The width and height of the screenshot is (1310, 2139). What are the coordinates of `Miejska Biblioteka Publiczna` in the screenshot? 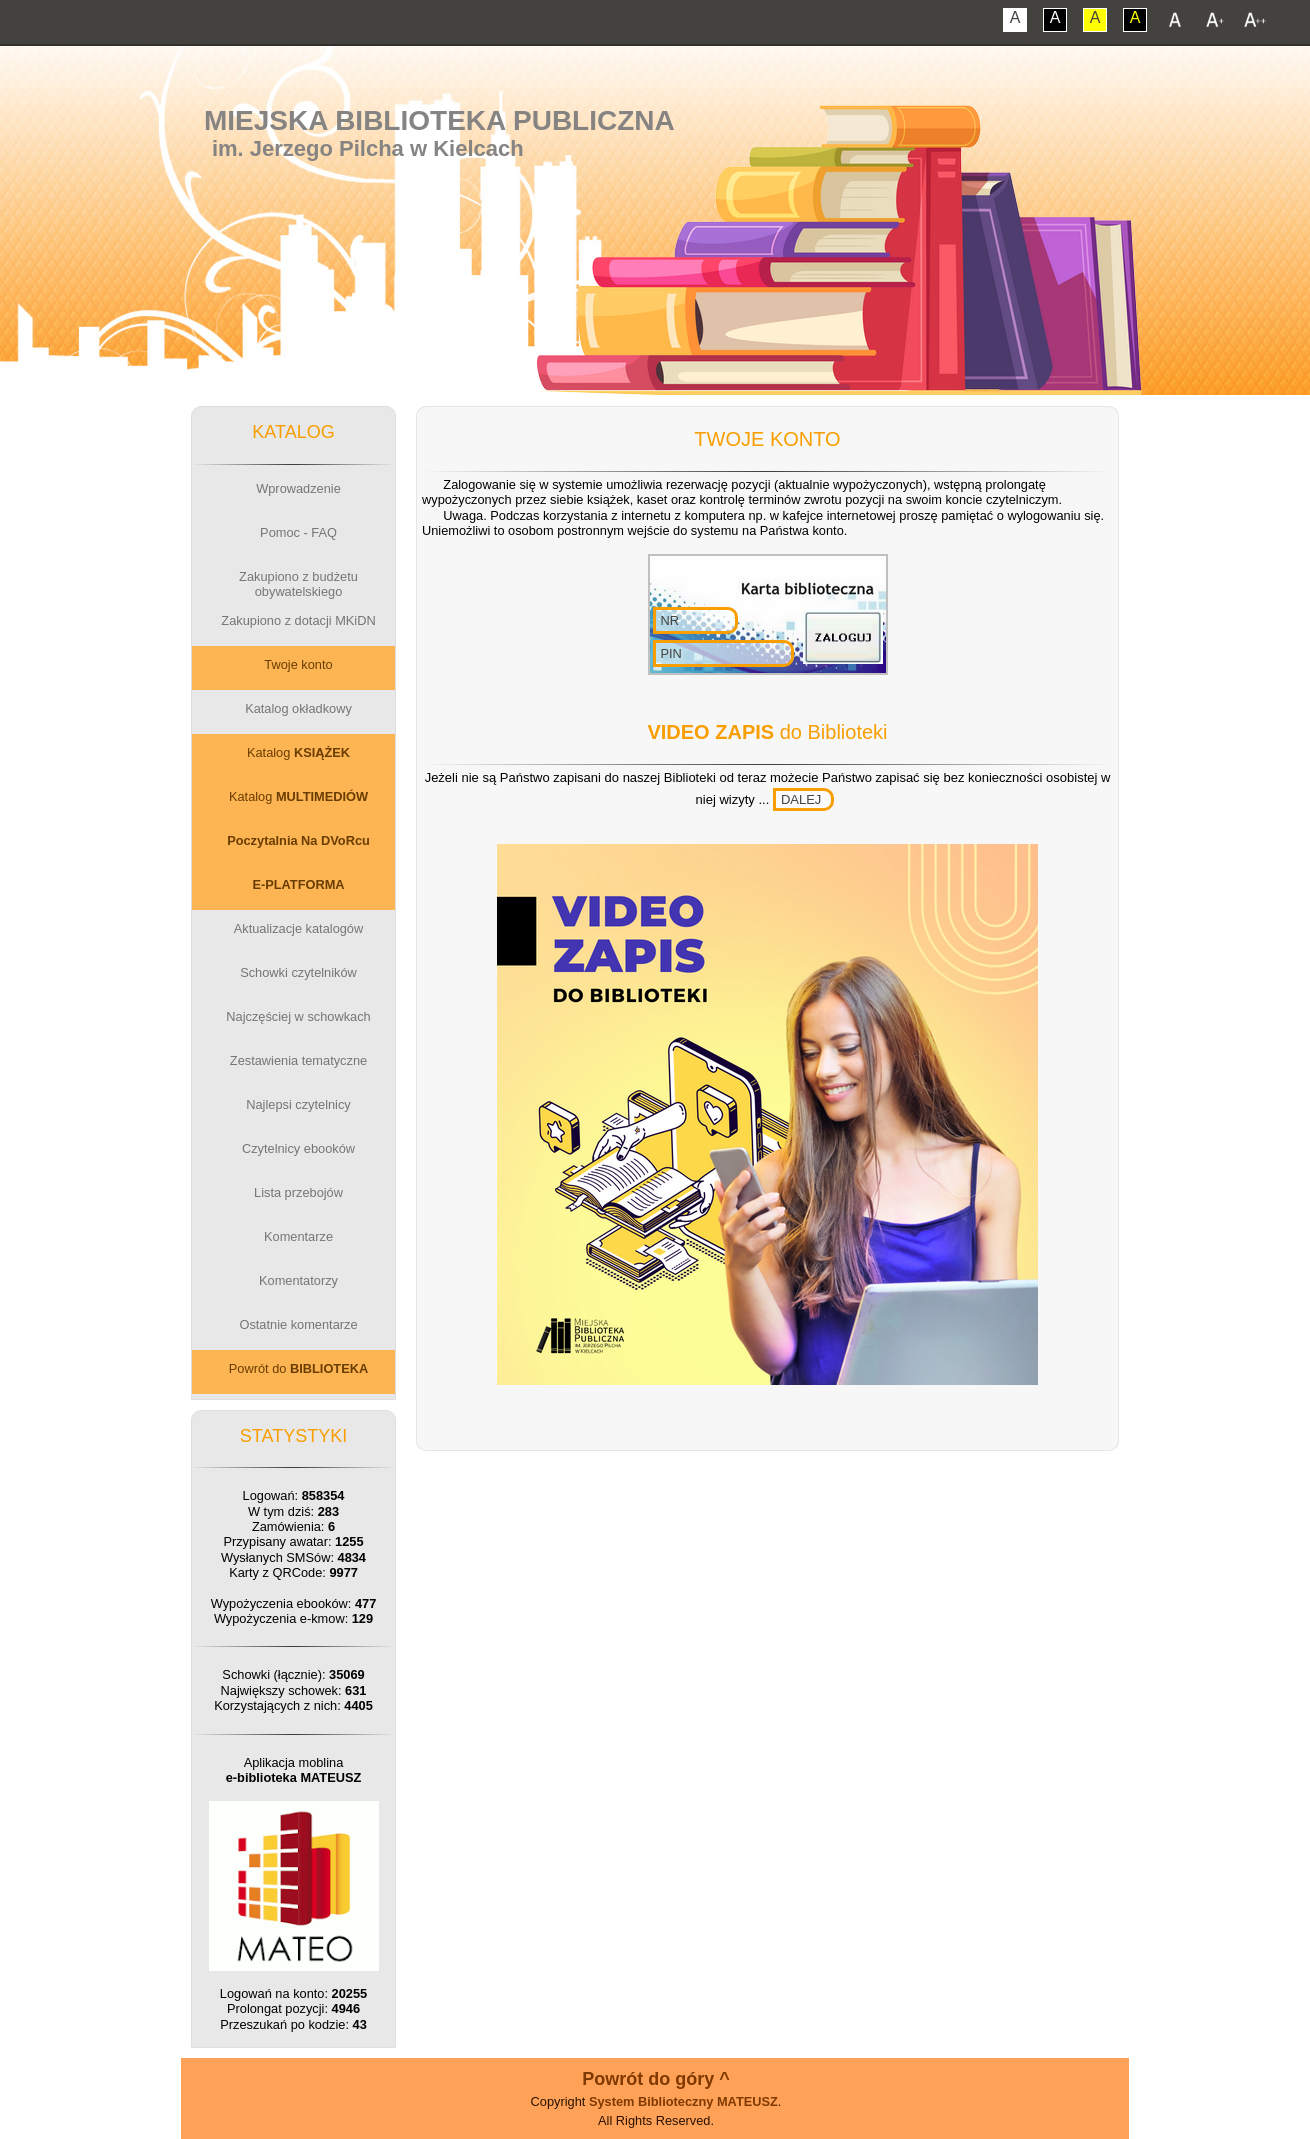 It's located at (439, 120).